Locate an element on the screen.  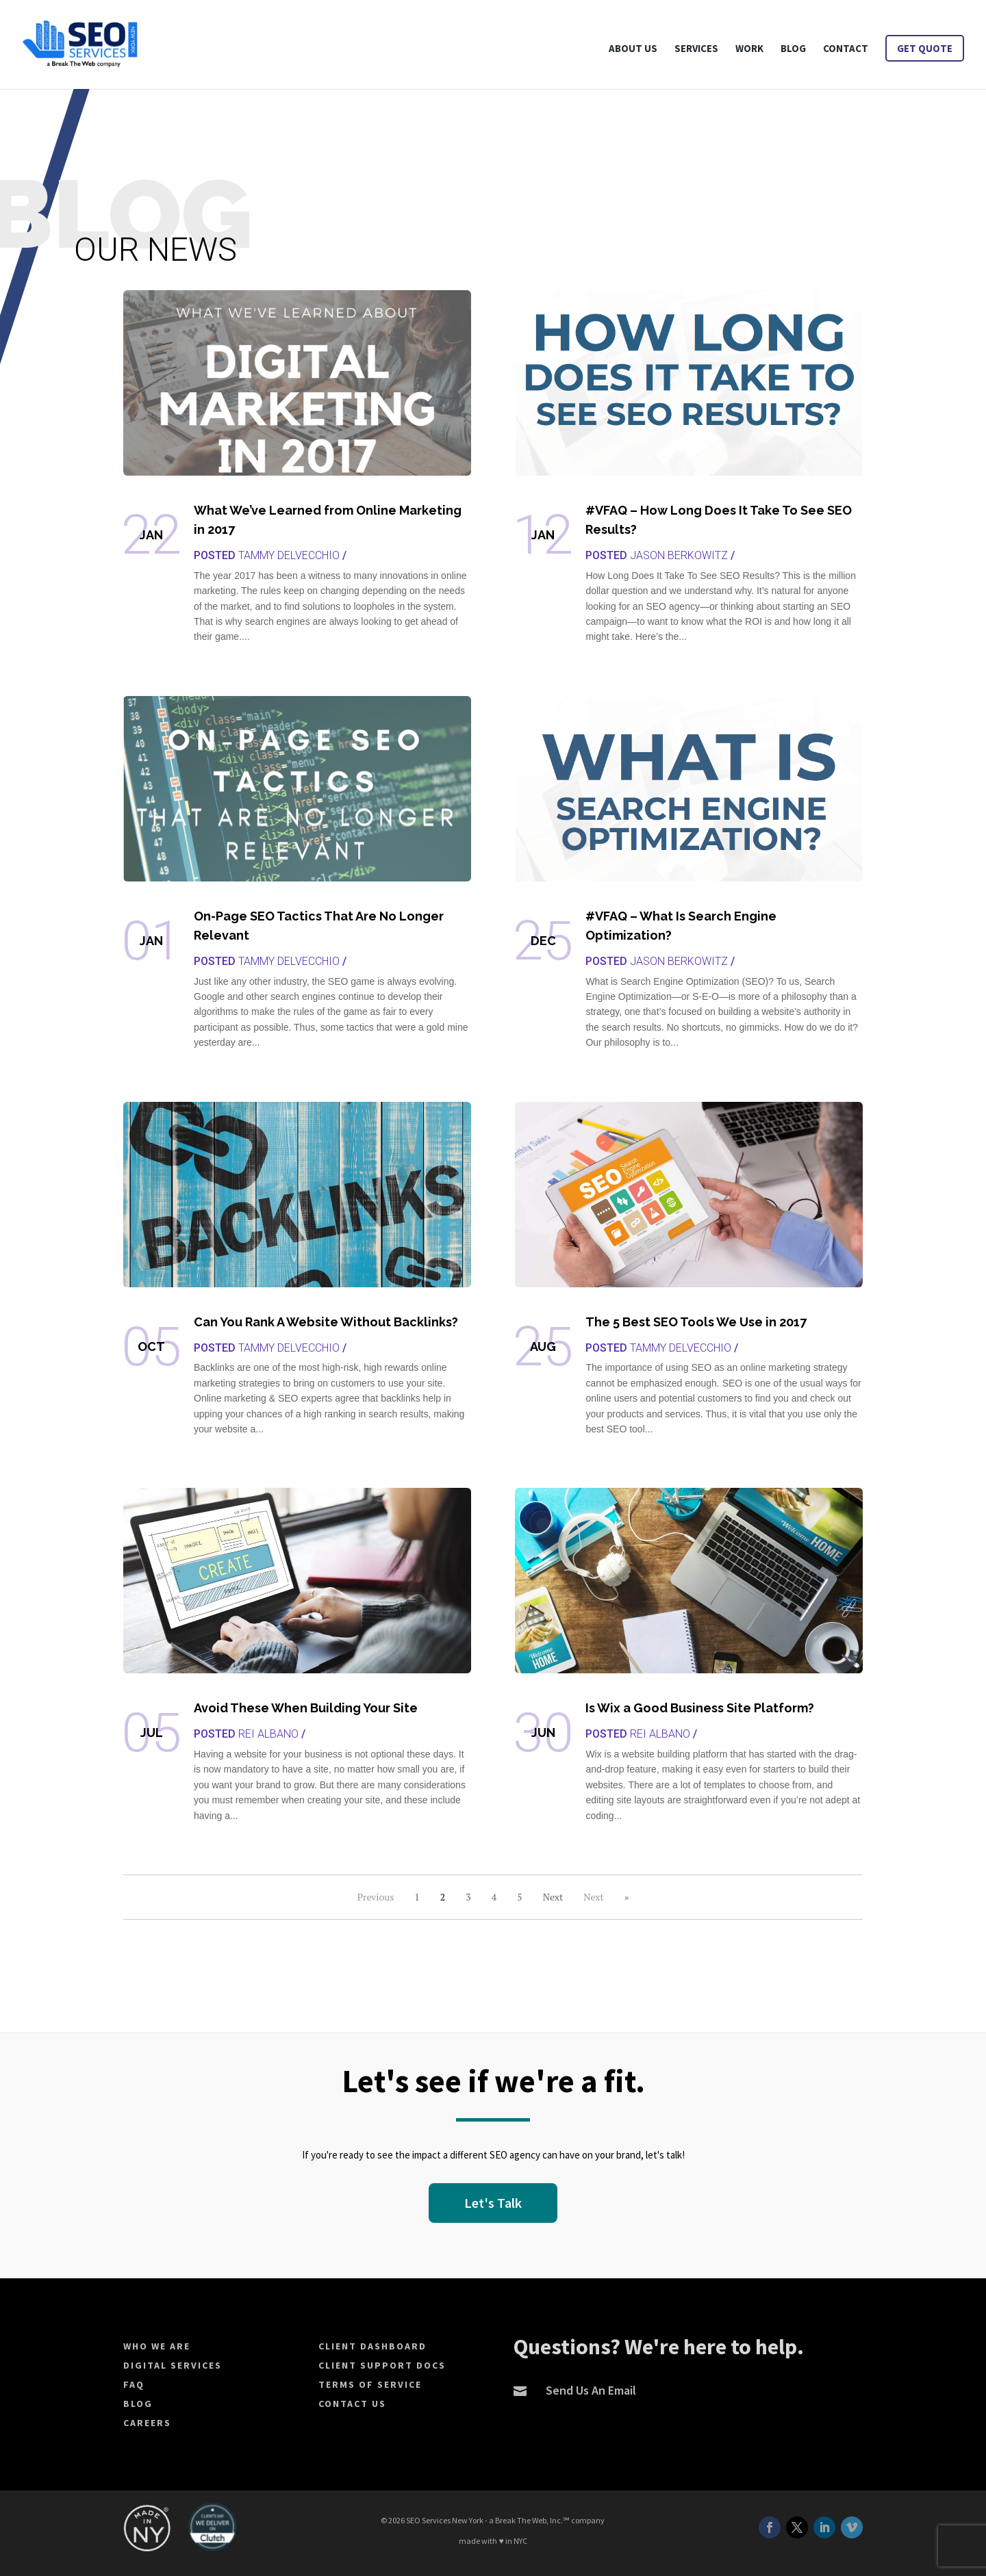
Avoid These When Building Your Site is located at coordinates (306, 1708).